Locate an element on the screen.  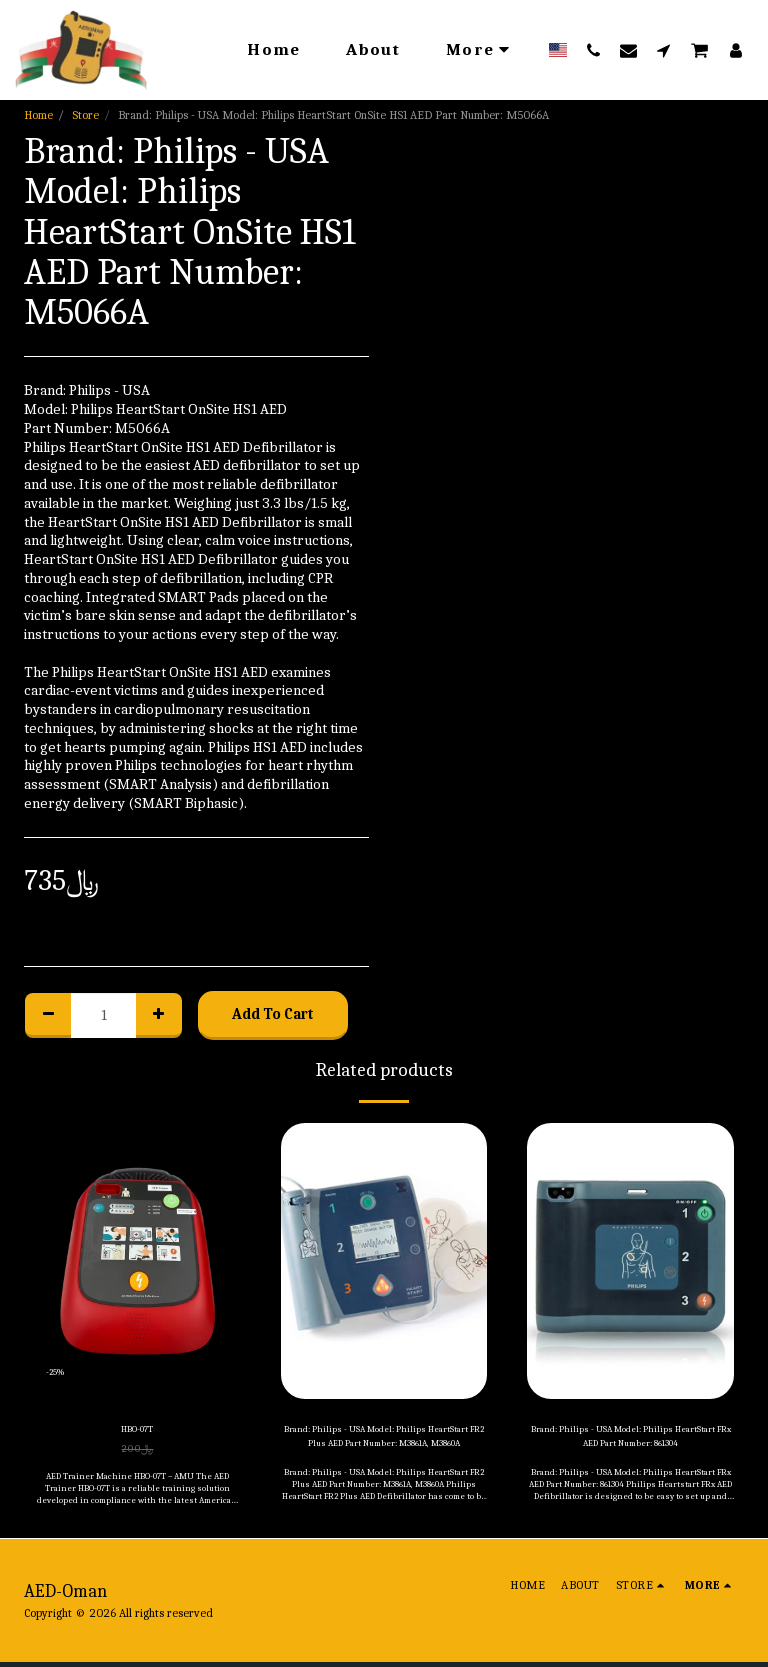
Brand: Philips - USA Model: Philips HeartStart FR2 Plus AED Part Number: M3861A, M3860A is located at coordinates (383, 1442).